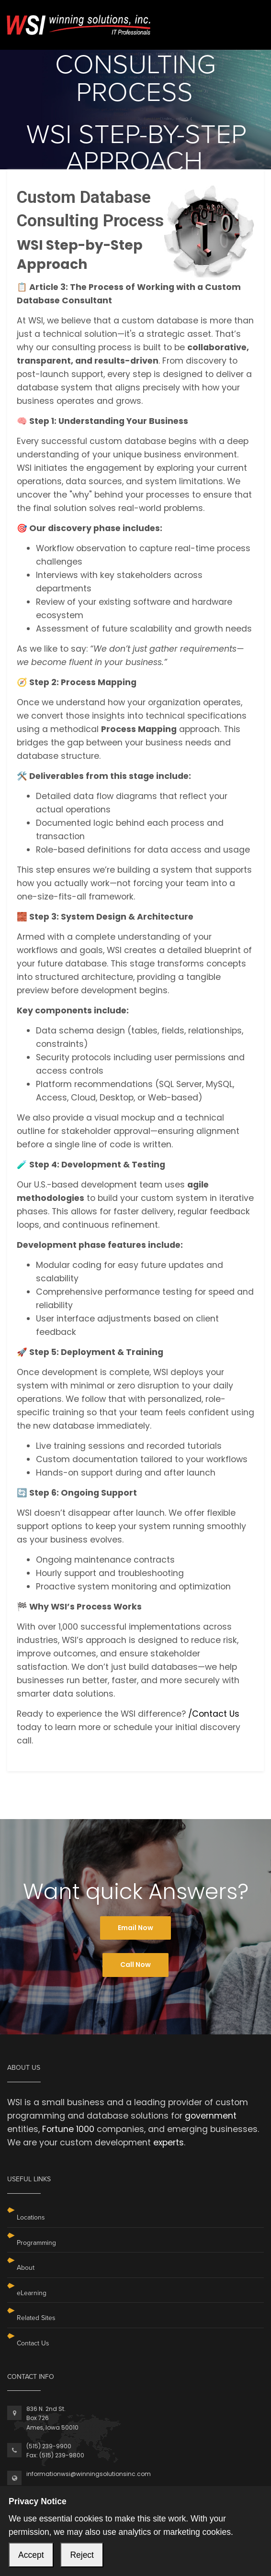 The height and width of the screenshot is (2576, 271). What do you see at coordinates (36, 2243) in the screenshot?
I see `Programming` at bounding box center [36, 2243].